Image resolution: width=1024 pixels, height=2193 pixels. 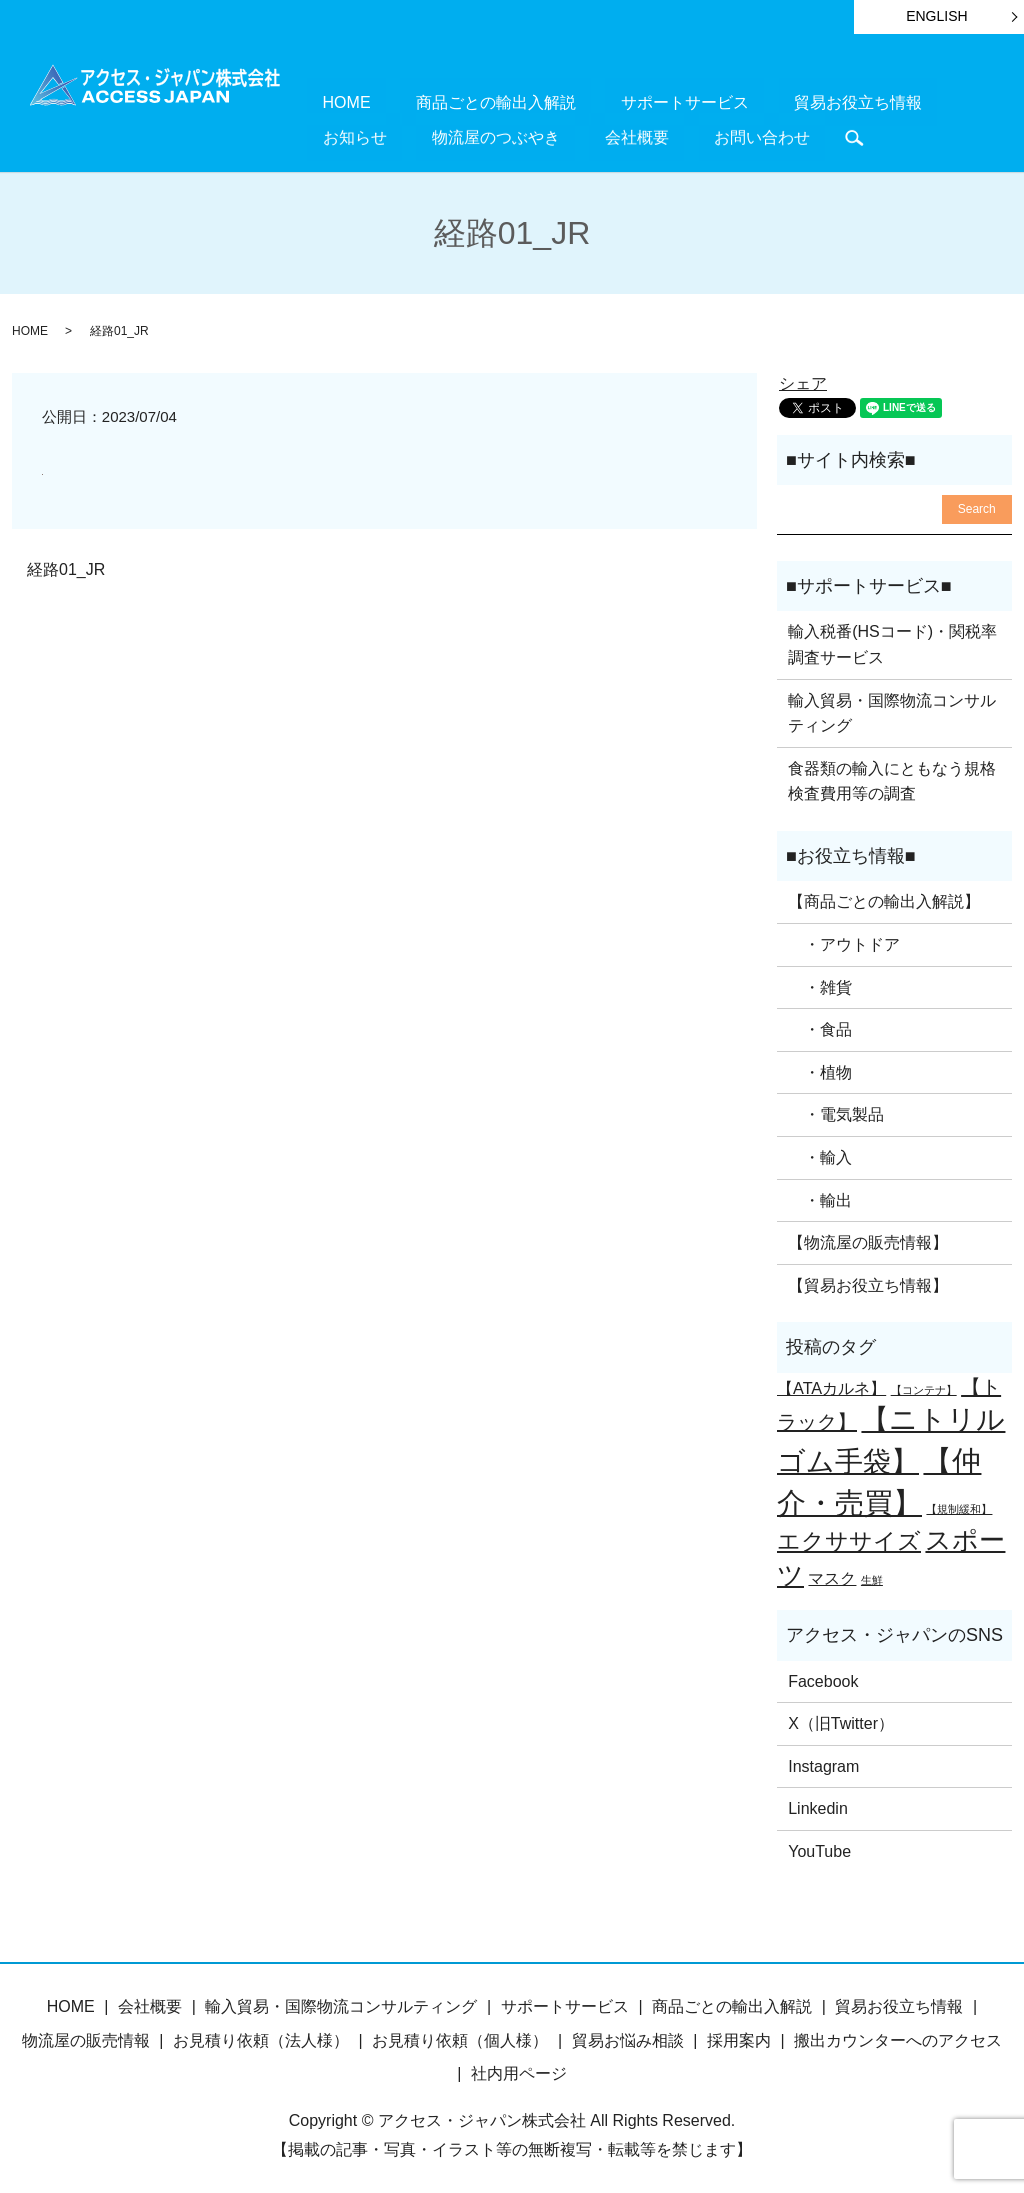 What do you see at coordinates (823, 1763) in the screenshot?
I see `Instagram` at bounding box center [823, 1763].